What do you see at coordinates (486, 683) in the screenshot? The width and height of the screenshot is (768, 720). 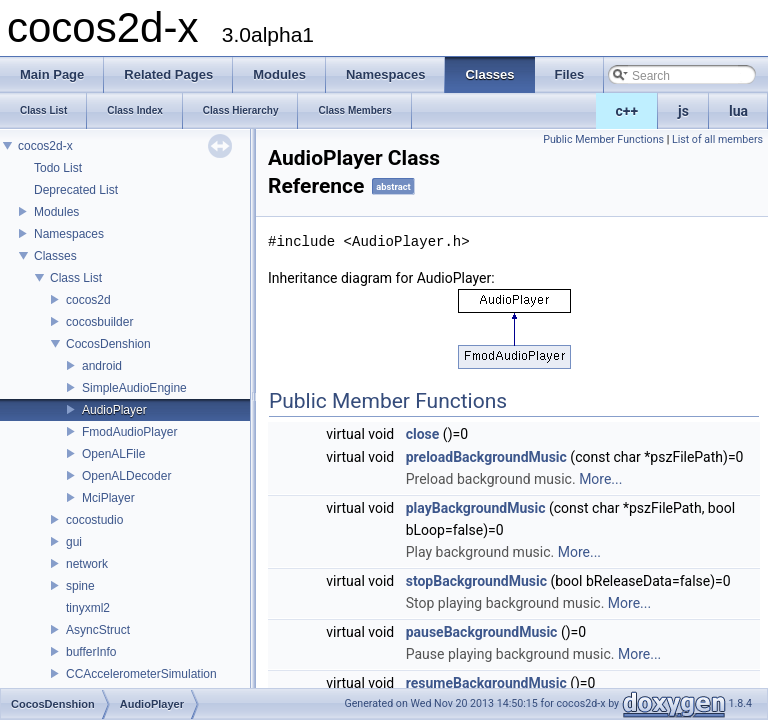 I see `resumeBackgroundMusic` at bounding box center [486, 683].